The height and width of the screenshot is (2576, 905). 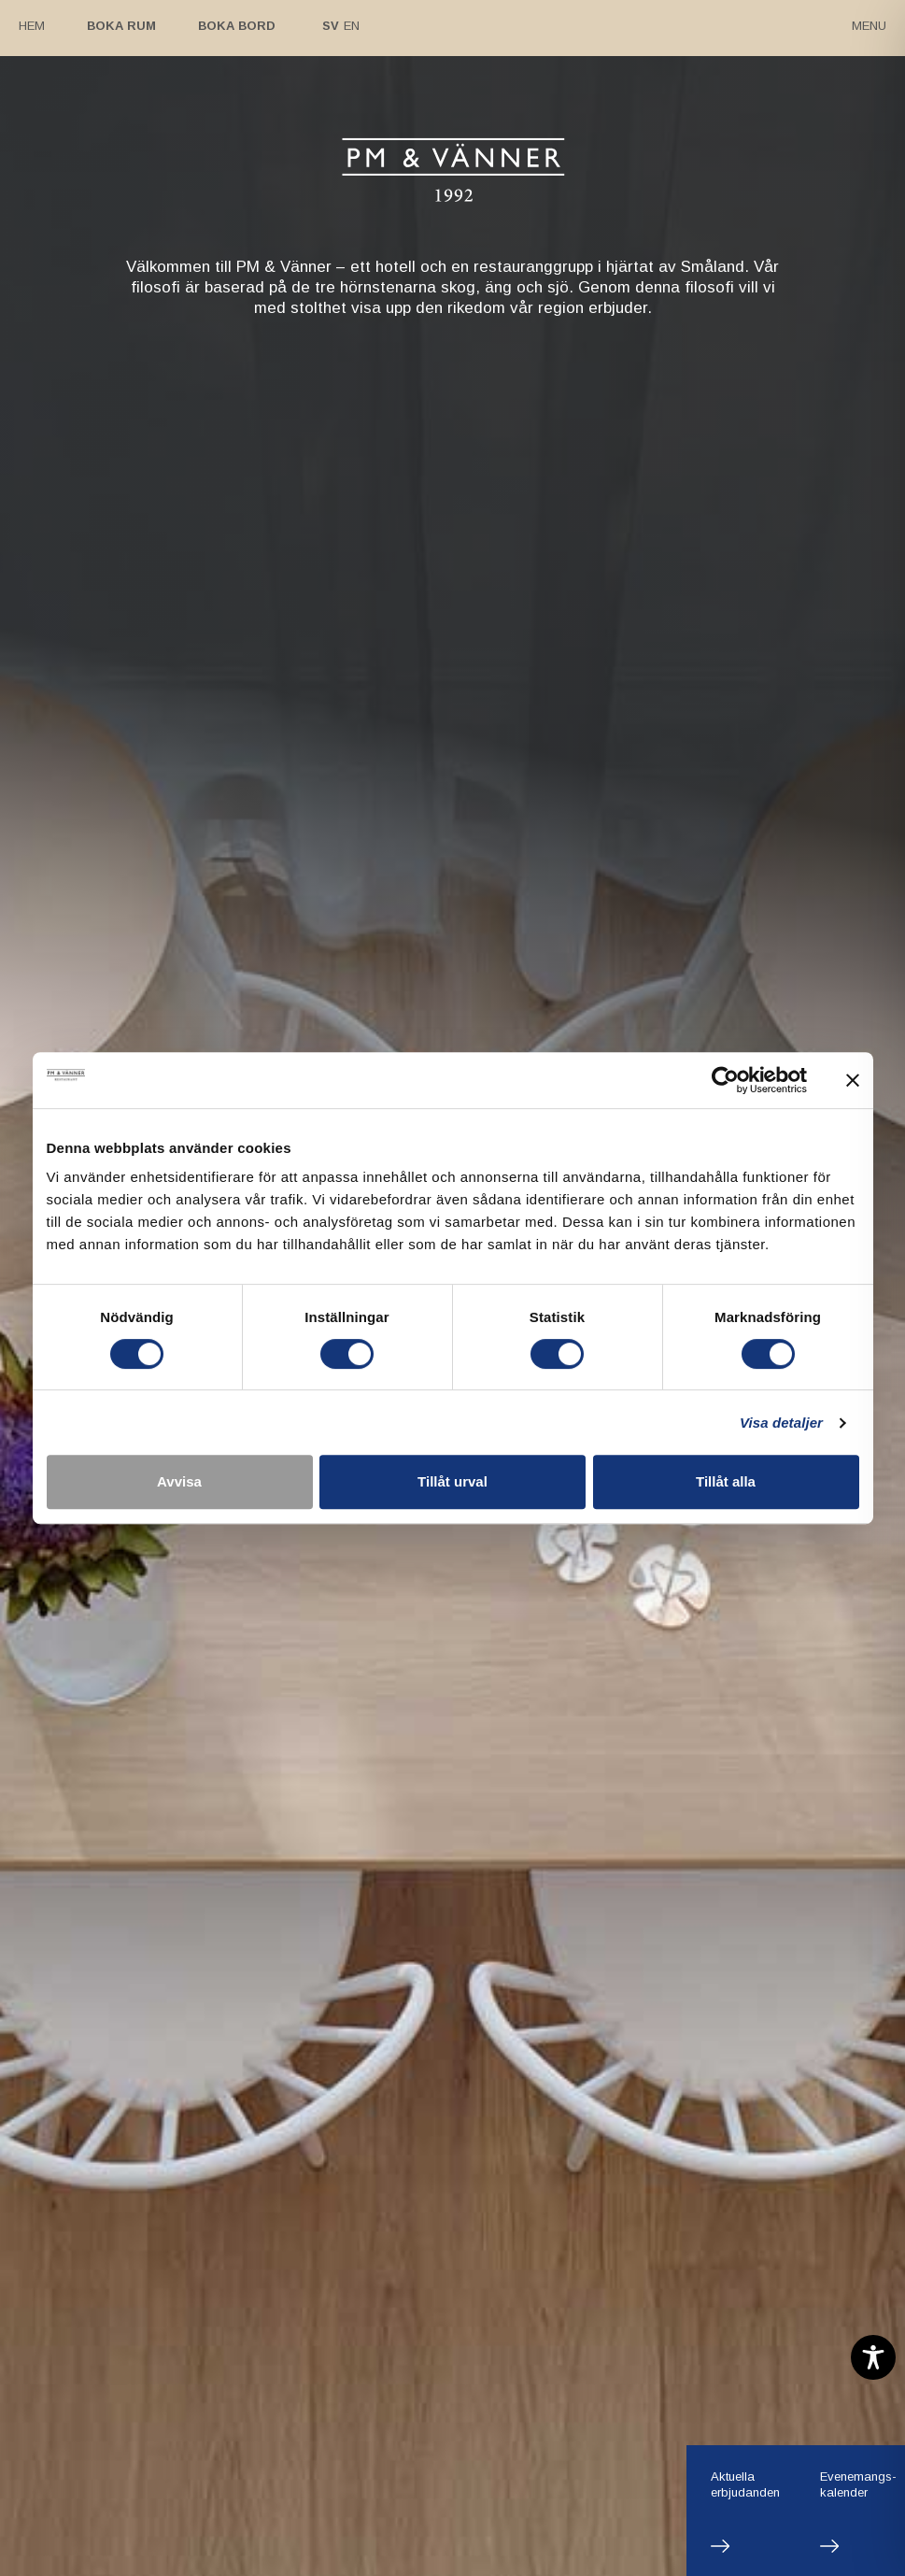 What do you see at coordinates (121, 26) in the screenshot?
I see `Boka rum` at bounding box center [121, 26].